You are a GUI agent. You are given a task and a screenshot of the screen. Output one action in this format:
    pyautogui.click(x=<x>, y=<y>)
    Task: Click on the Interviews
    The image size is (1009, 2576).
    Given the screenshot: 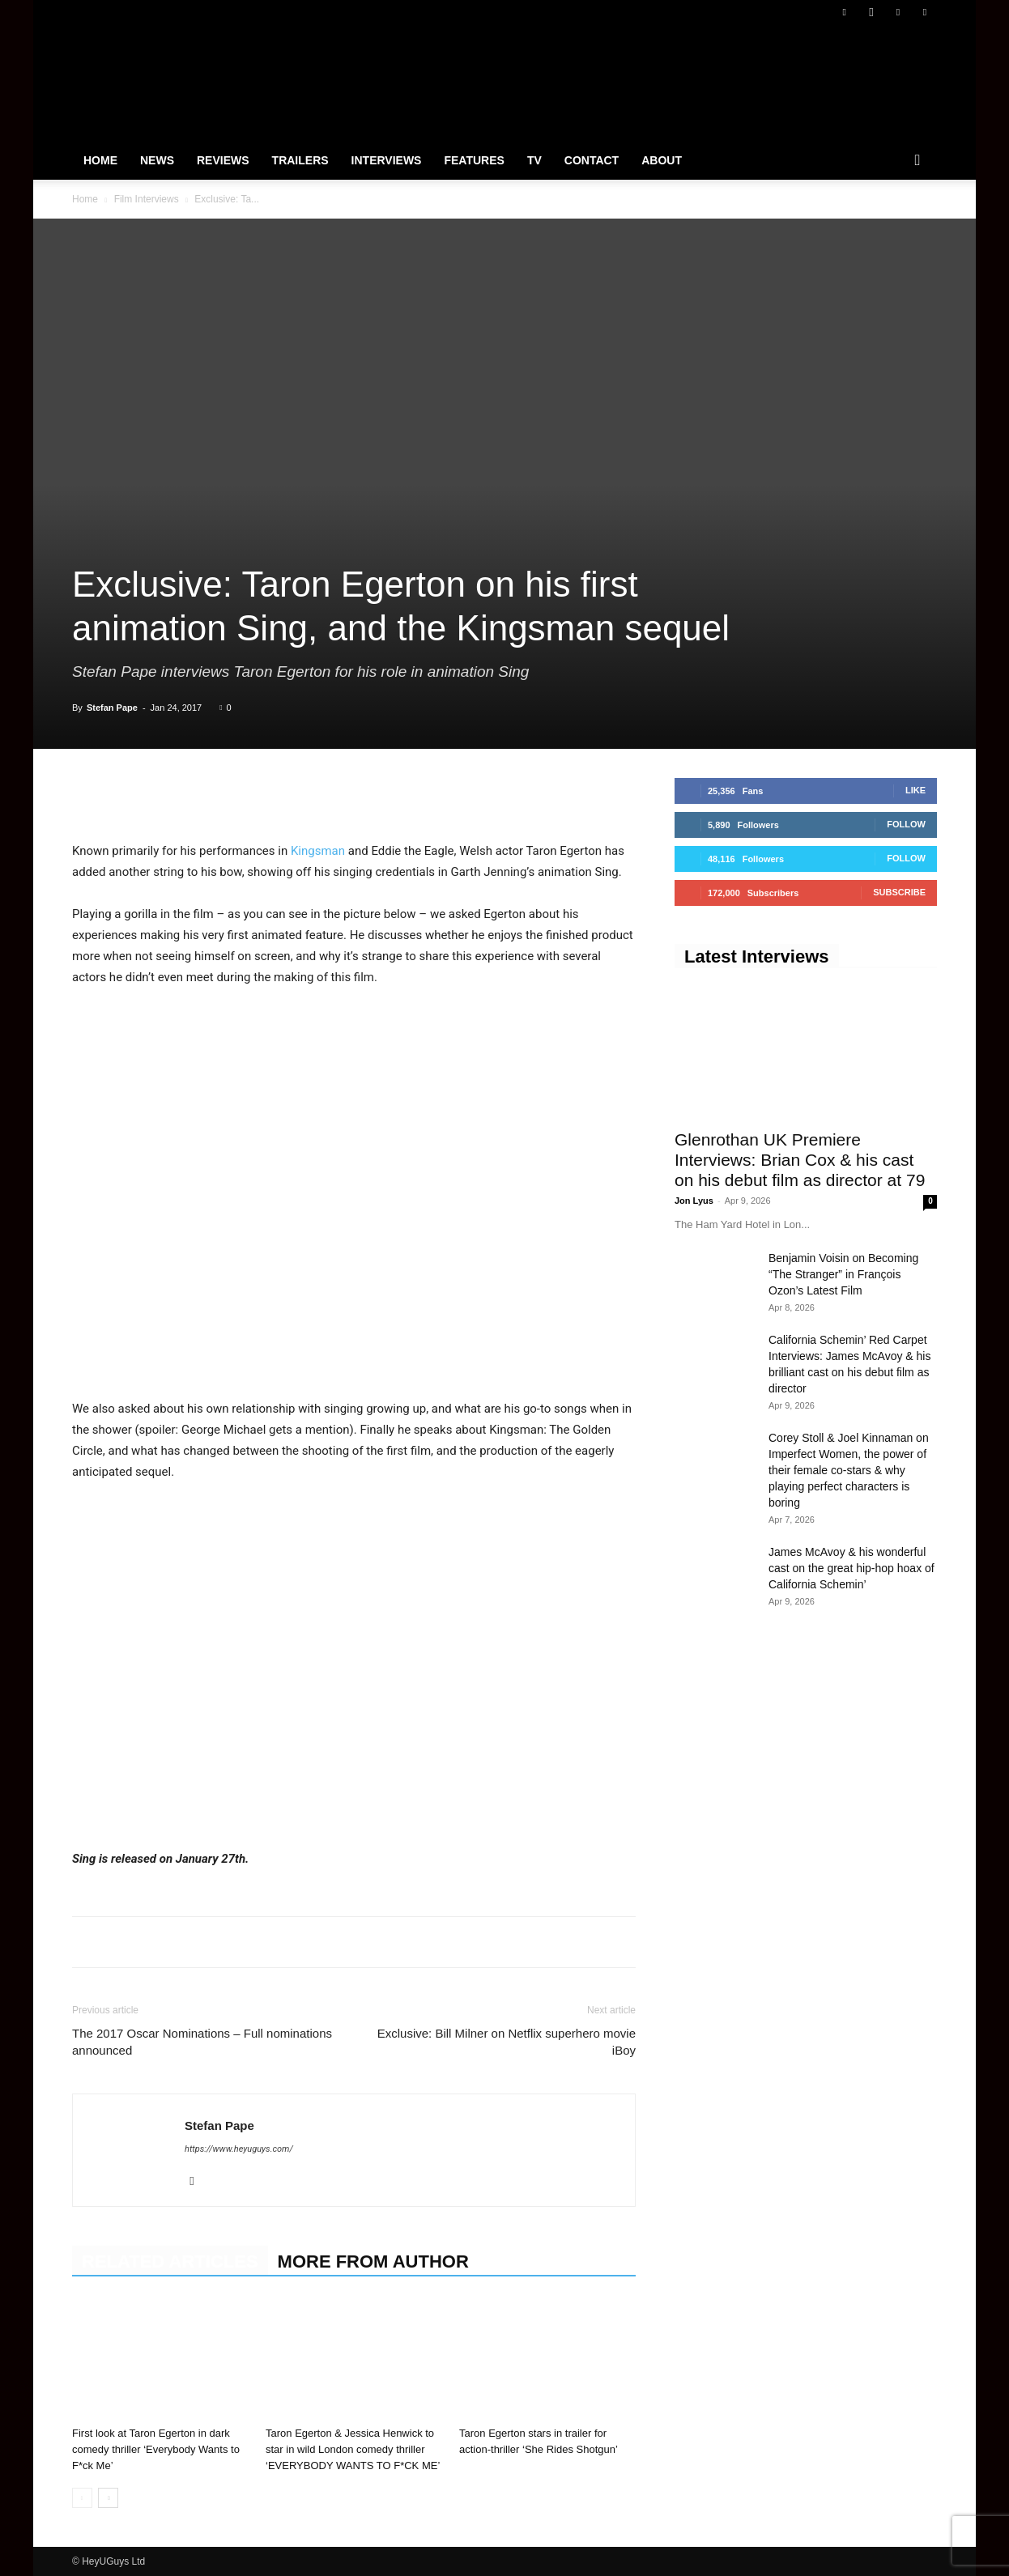 What is the action you would take?
    pyautogui.click(x=386, y=160)
    